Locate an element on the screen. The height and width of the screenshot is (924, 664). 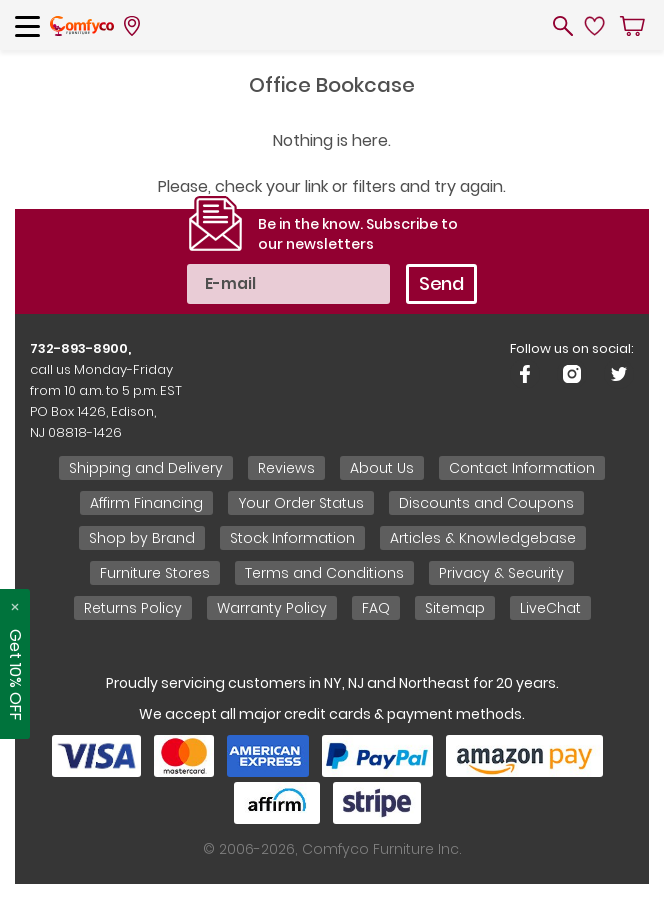
732-893-8900, is located at coordinates (80, 348).